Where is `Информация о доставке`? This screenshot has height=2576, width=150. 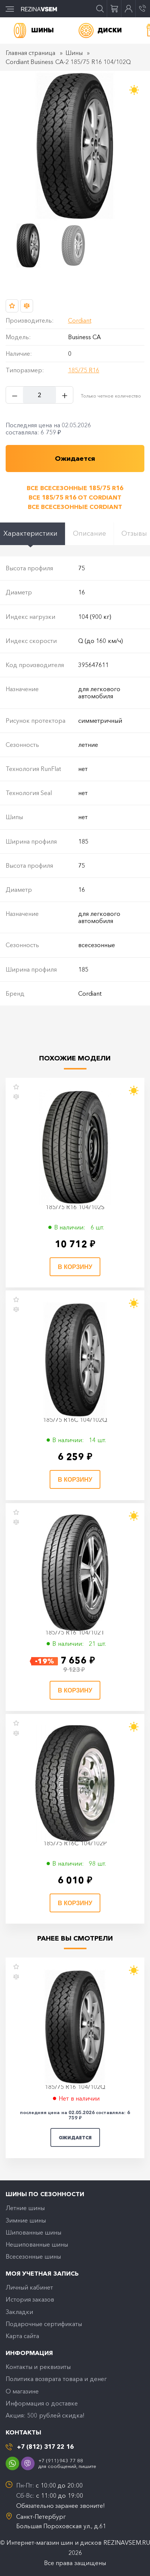 Информация о доставке is located at coordinates (42, 2403).